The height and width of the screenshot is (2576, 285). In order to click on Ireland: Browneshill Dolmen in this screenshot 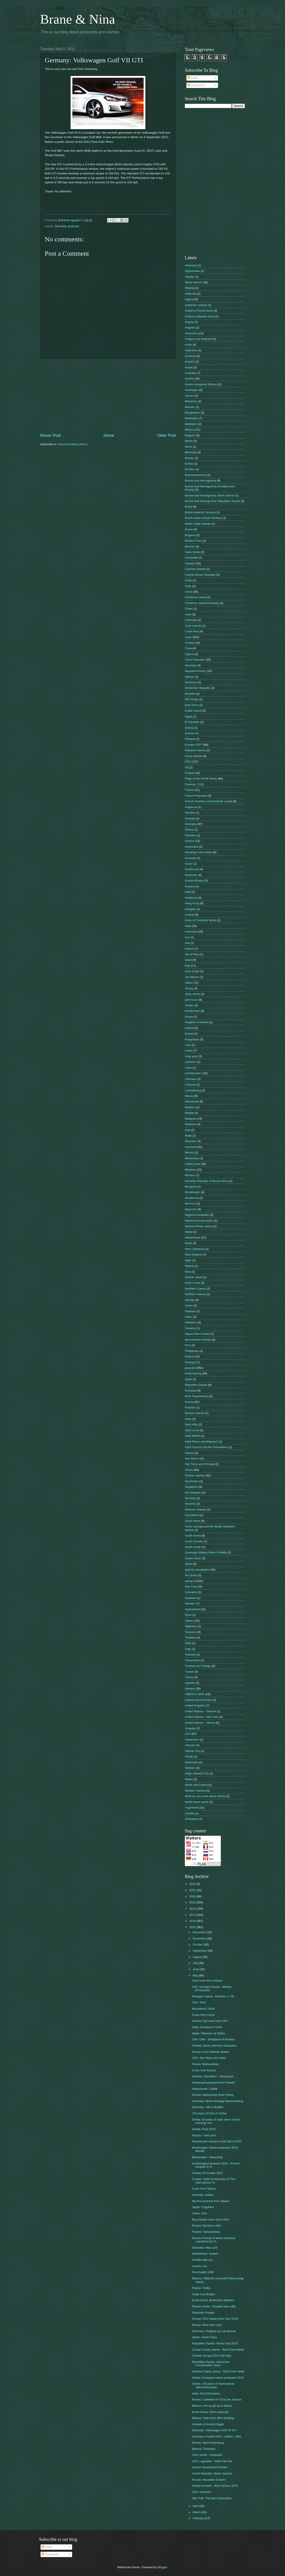, I will do `click(210, 2467)`.